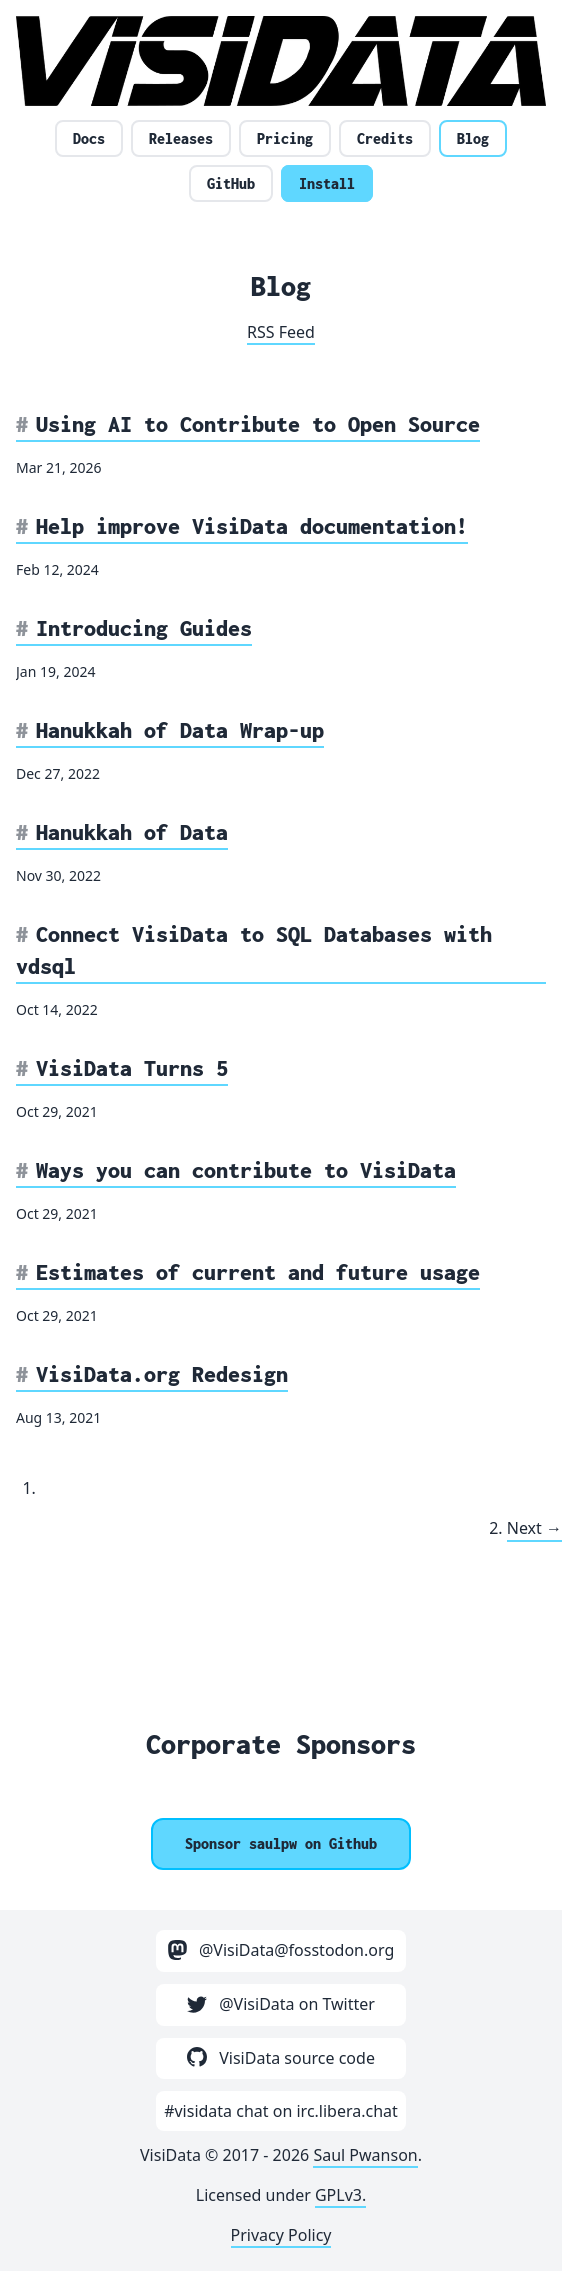  Describe the element at coordinates (246, 1170) in the screenshot. I see `Ways you can contribute to VisiData` at that location.